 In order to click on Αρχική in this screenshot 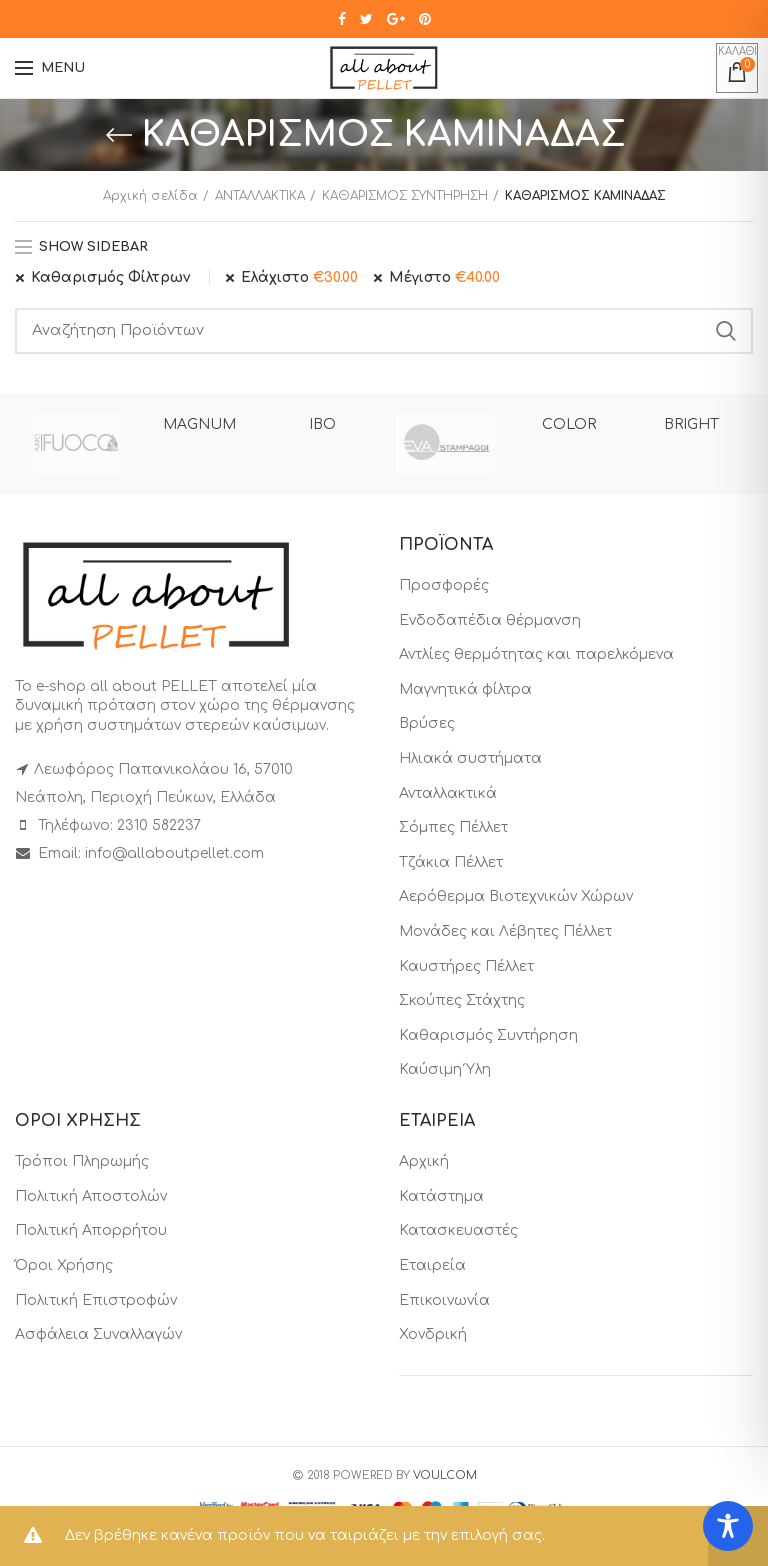, I will do `click(424, 1161)`.